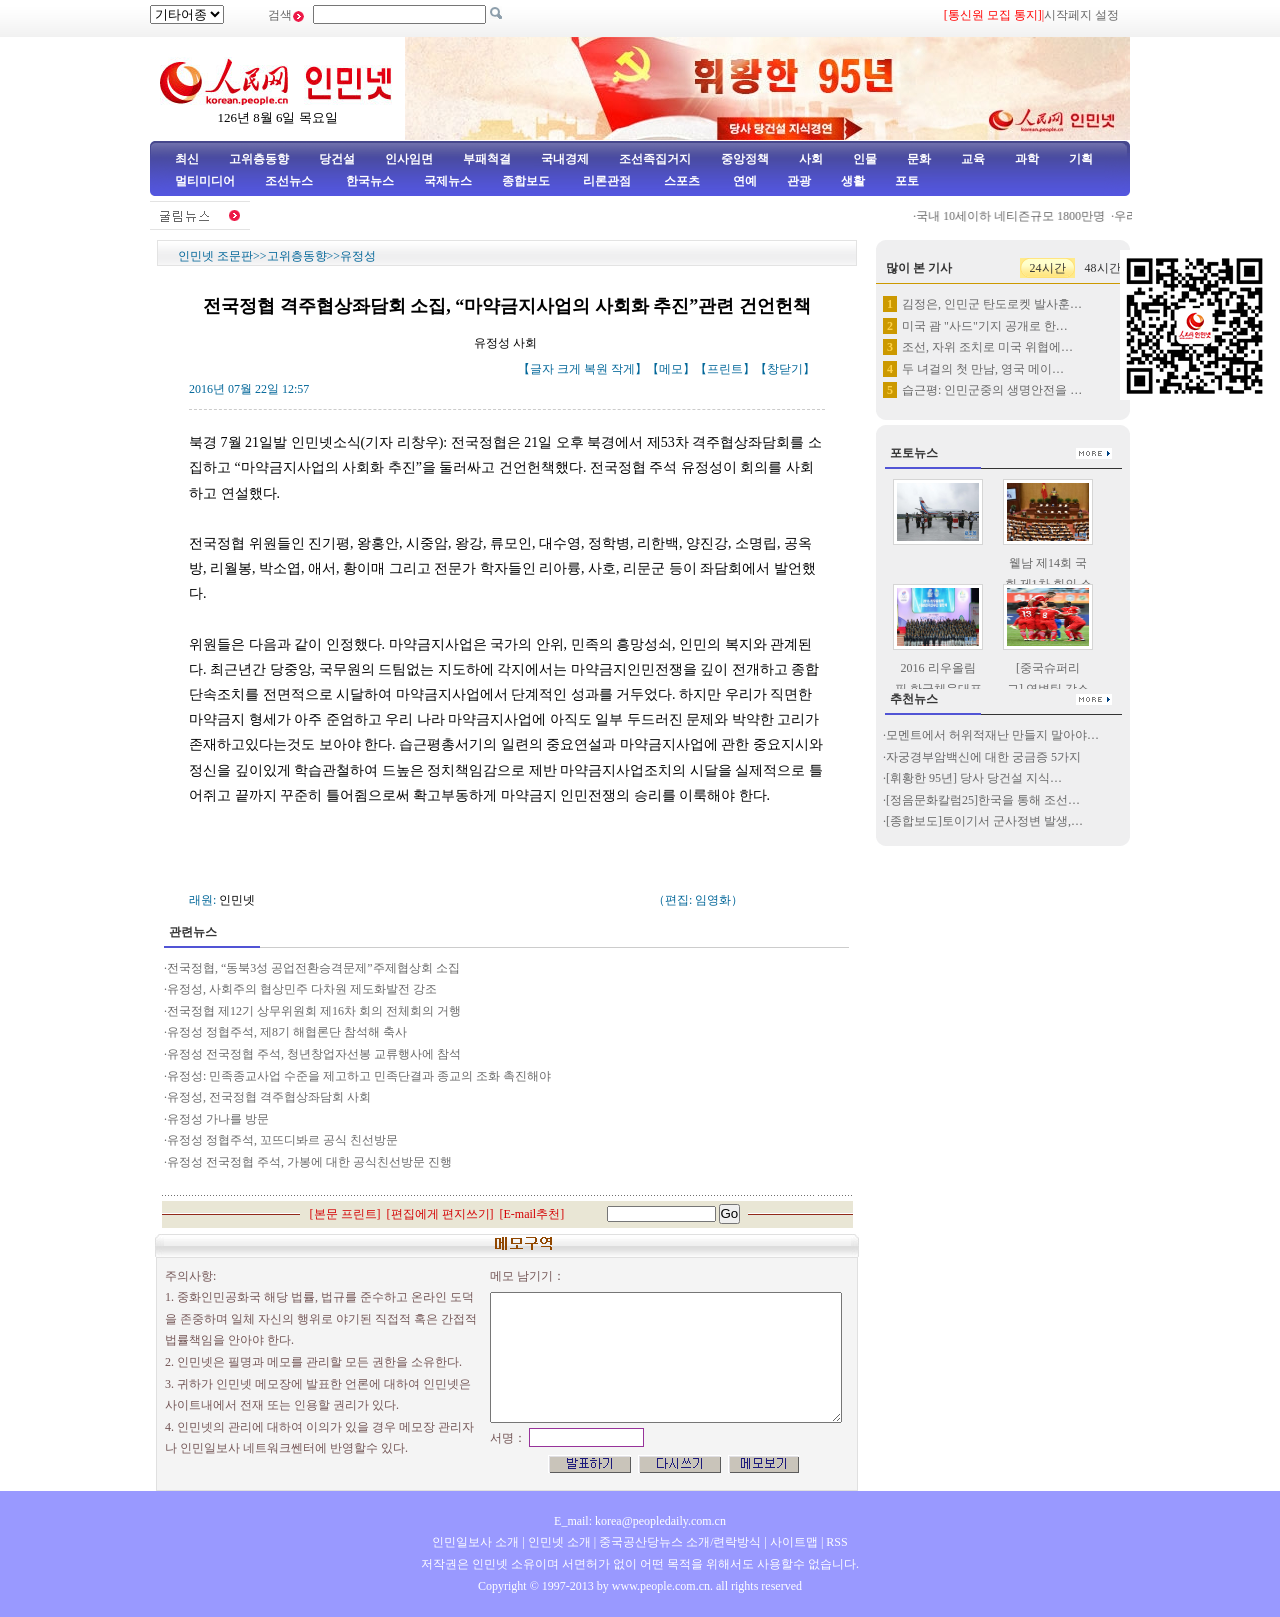  I want to click on 부패척결, so click(487, 159).